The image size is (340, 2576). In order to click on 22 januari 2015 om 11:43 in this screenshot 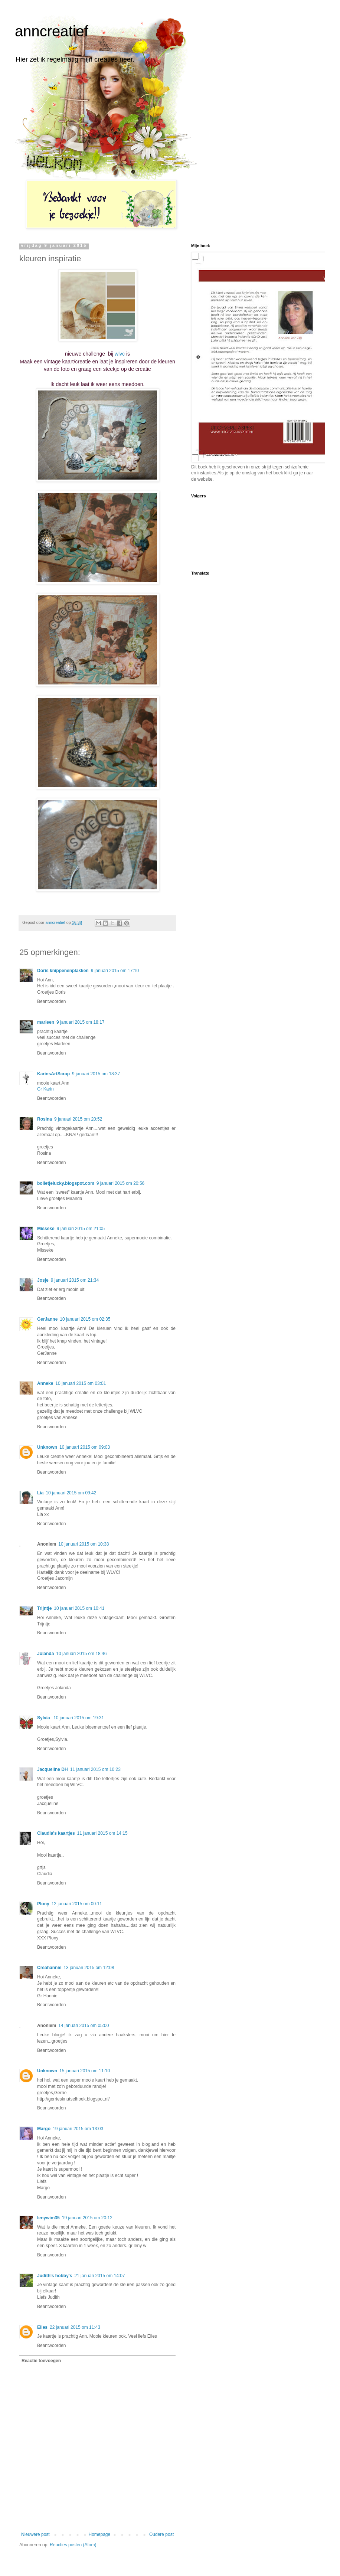, I will do `click(75, 2327)`.